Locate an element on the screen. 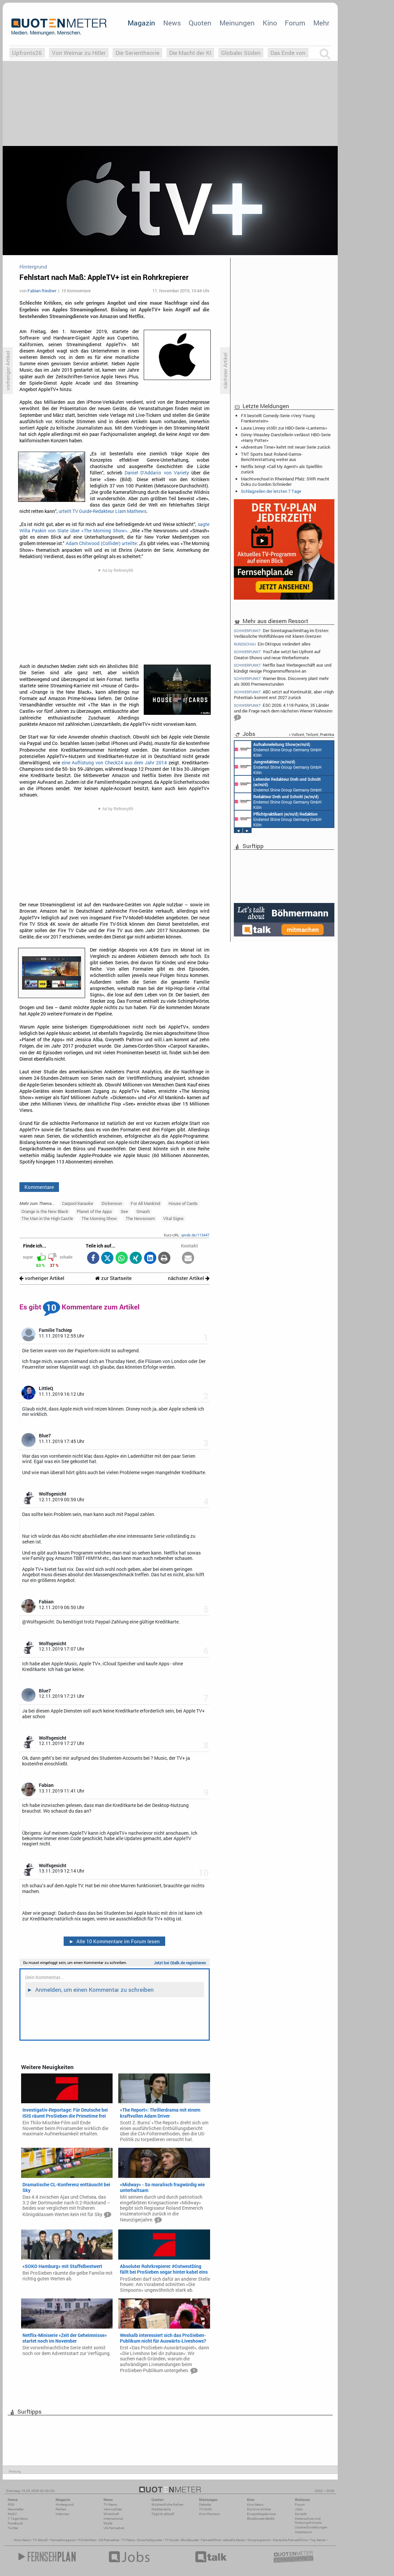 The width and height of the screenshot is (394, 2576). ABC setzt auf Kontinuität, aber «High Potential» kommt erst 2027 zurück is located at coordinates (284, 694).